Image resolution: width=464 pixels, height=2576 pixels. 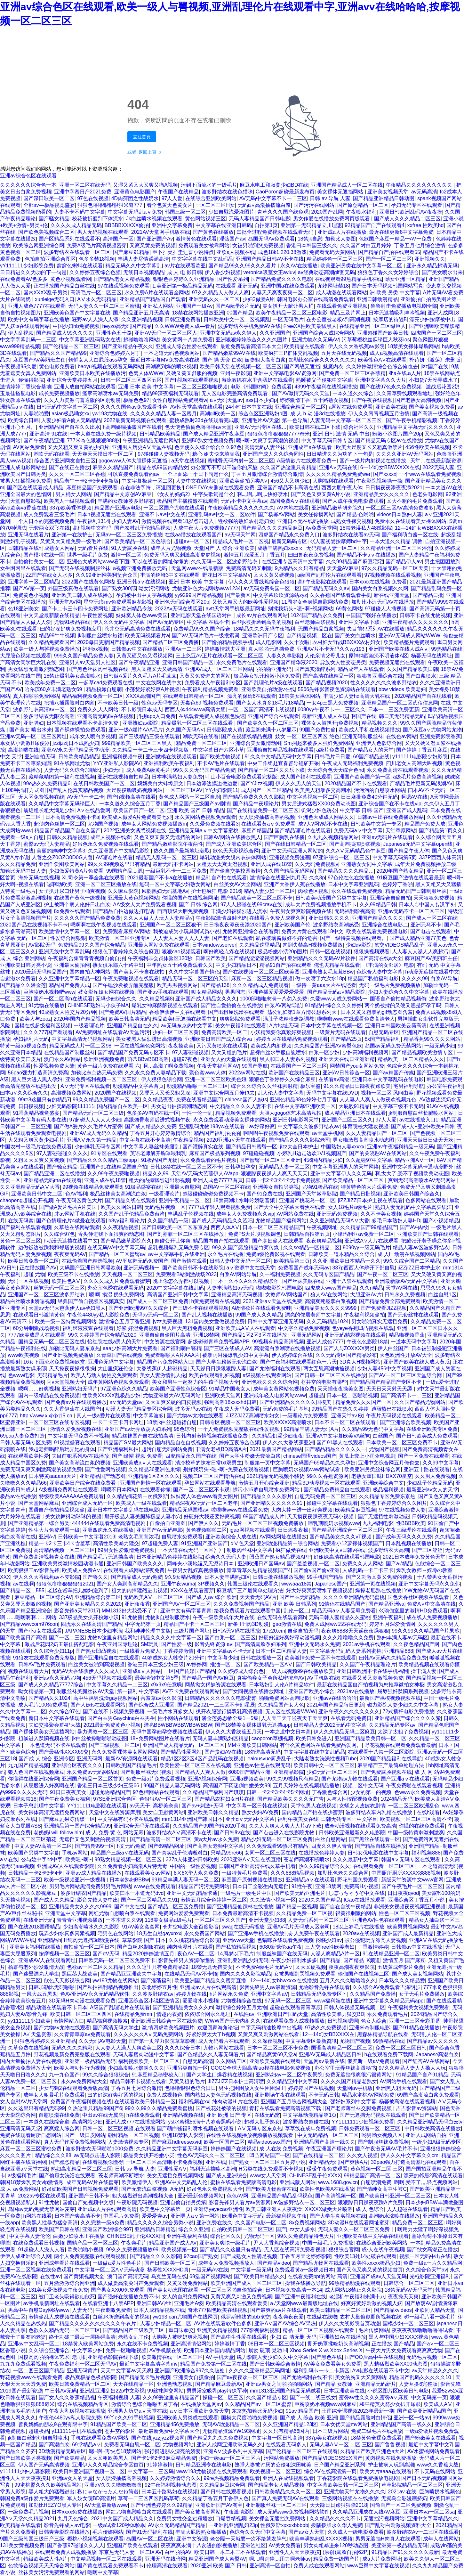 What do you see at coordinates (51, 615) in the screenshot?
I see `中文天堂最新版在线精品` at bounding box center [51, 615].